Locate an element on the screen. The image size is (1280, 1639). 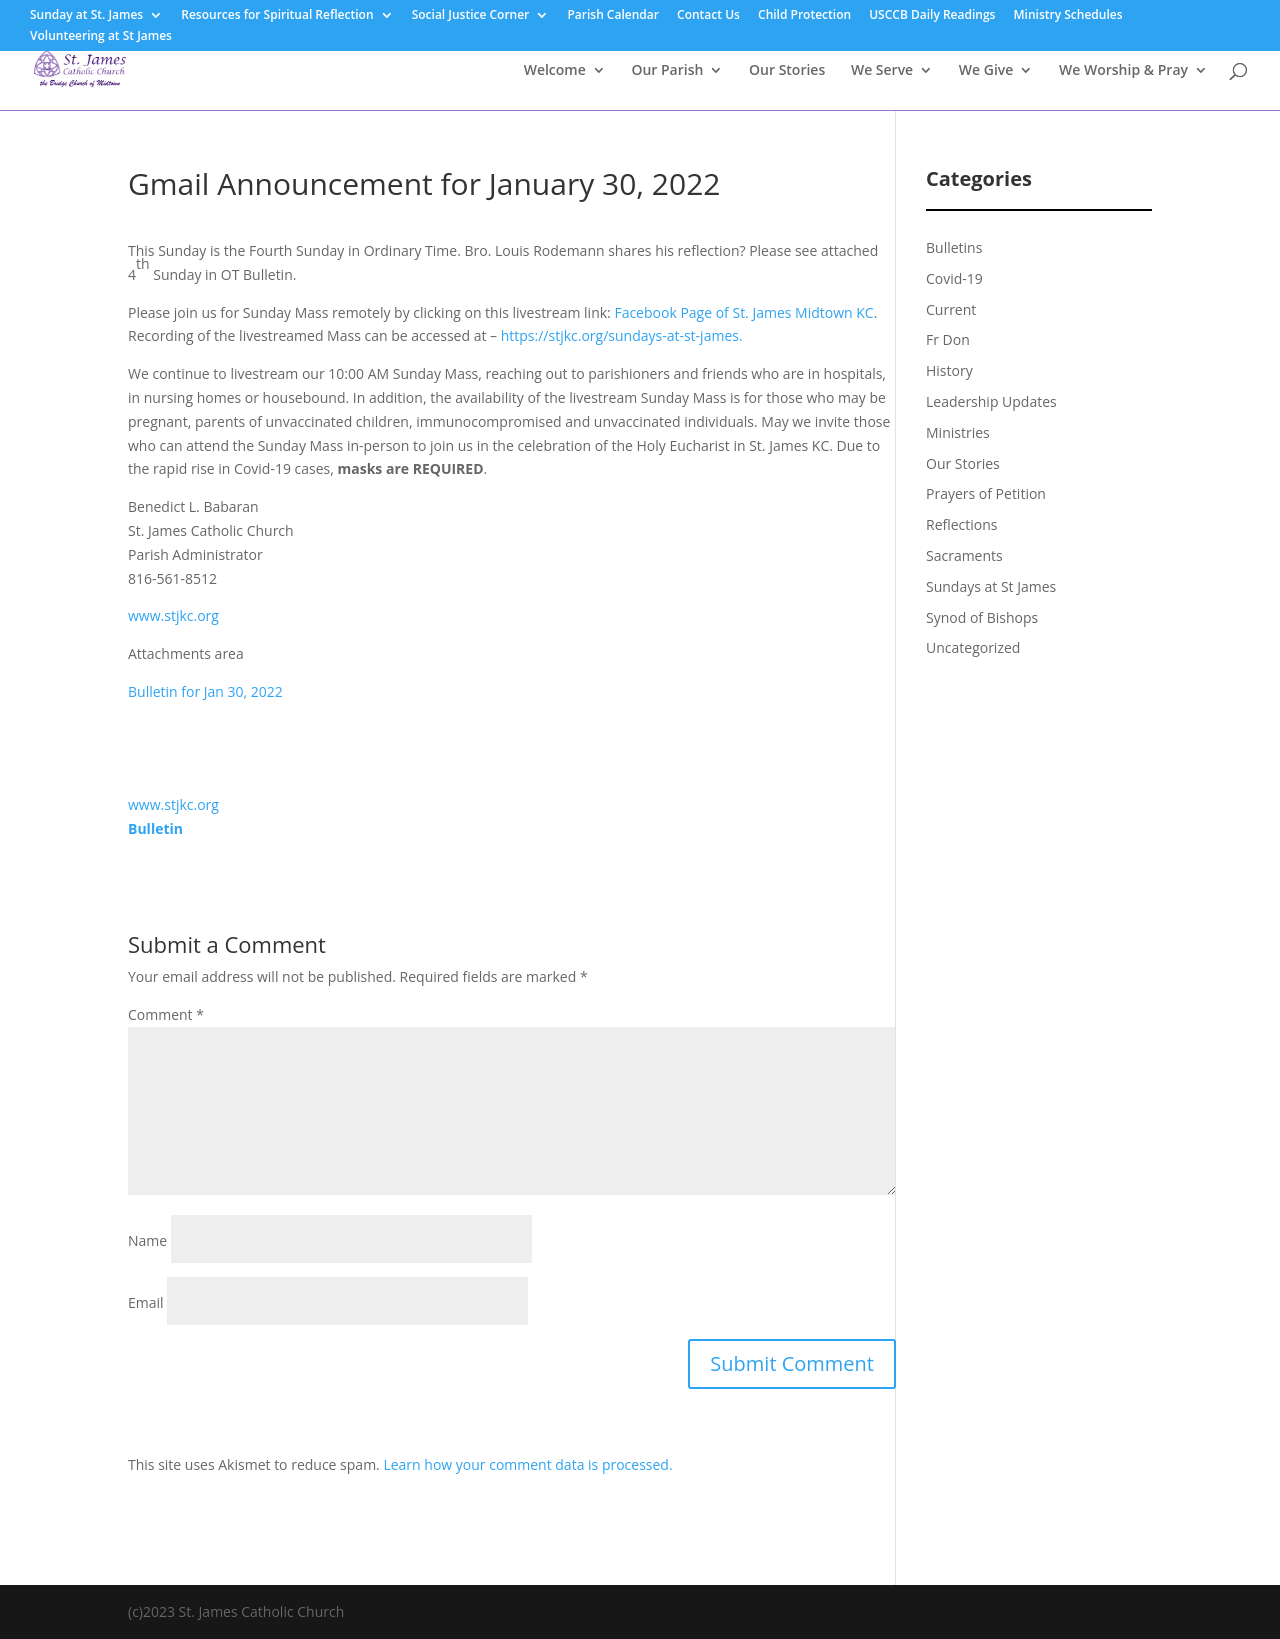
We Worship & Pray is located at coordinates (1123, 71).